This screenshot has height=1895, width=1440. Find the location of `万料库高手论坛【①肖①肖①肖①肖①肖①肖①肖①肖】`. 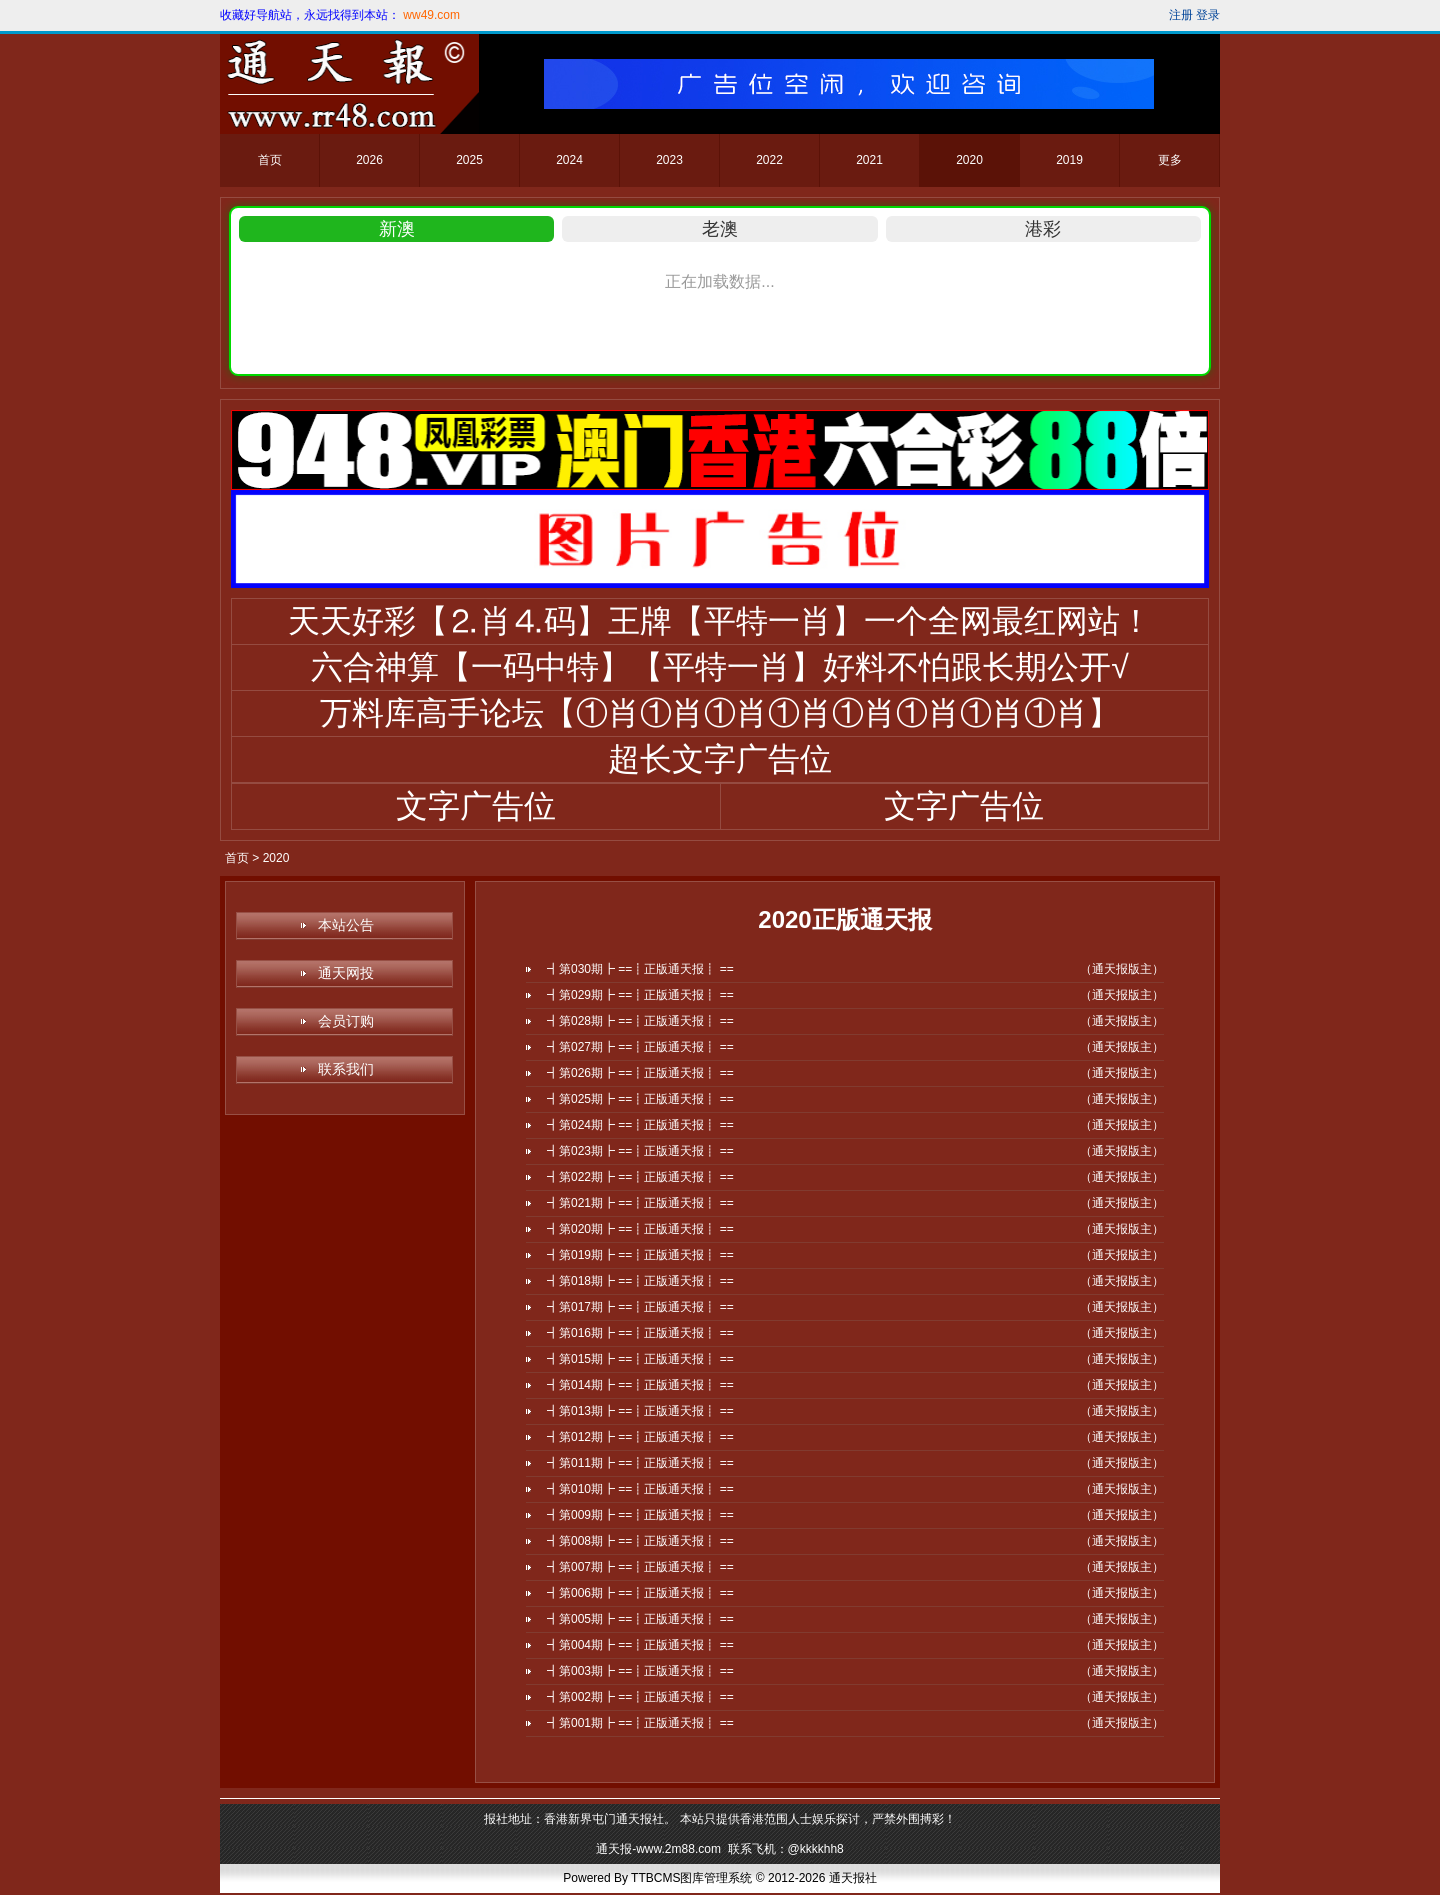

万料库高手论坛【①肖①肖①肖①肖①肖①肖①肖①肖】 is located at coordinates (720, 713).